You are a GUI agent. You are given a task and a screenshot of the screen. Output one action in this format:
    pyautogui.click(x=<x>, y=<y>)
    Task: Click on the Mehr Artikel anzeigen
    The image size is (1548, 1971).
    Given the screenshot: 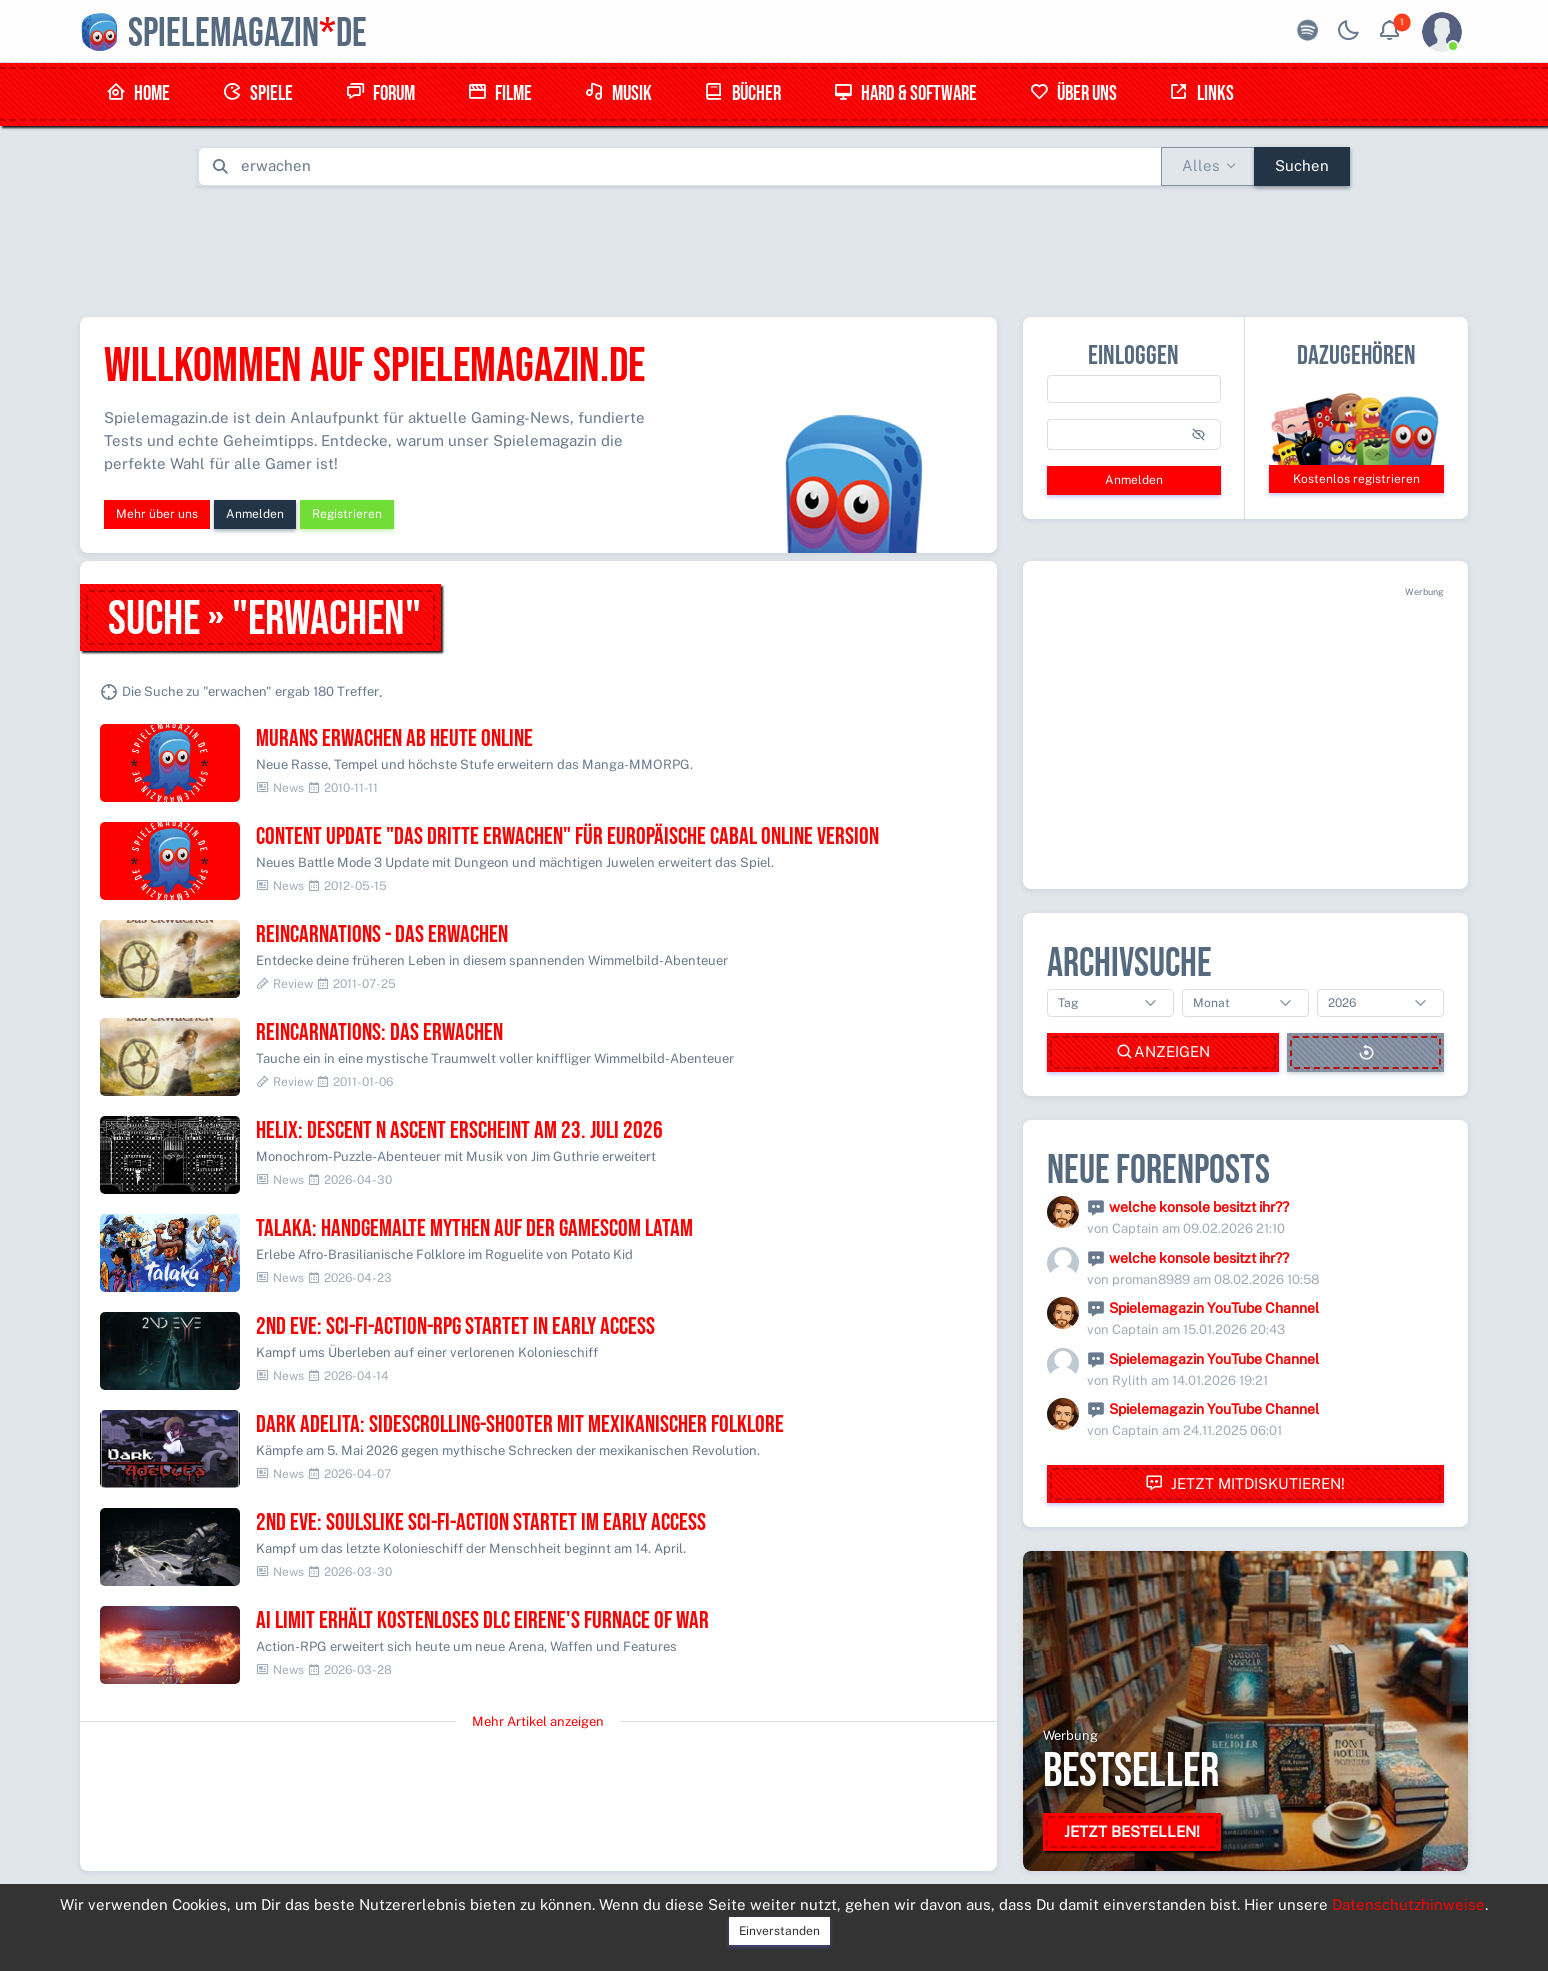 What is the action you would take?
    pyautogui.click(x=538, y=1721)
    